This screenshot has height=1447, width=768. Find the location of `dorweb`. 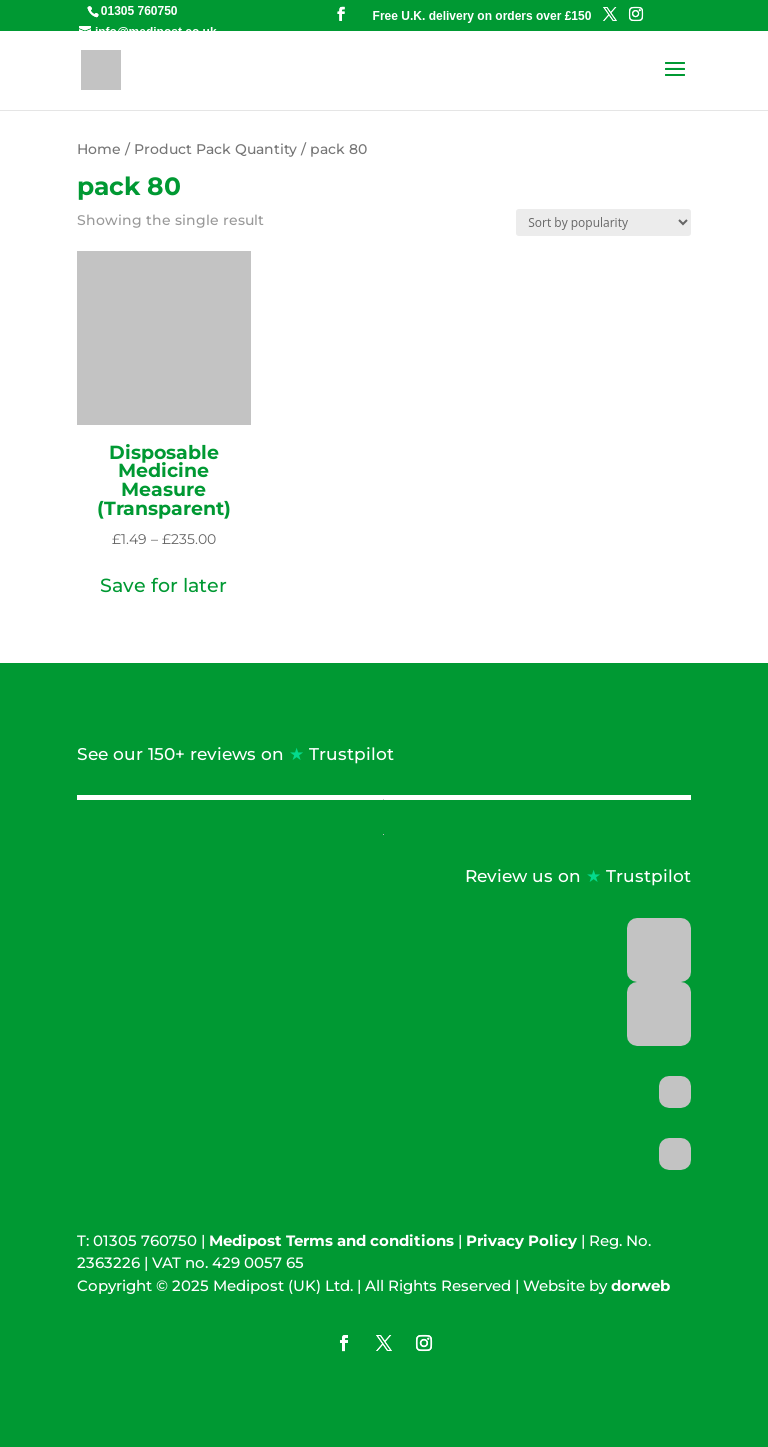

dorweb is located at coordinates (640, 1285).